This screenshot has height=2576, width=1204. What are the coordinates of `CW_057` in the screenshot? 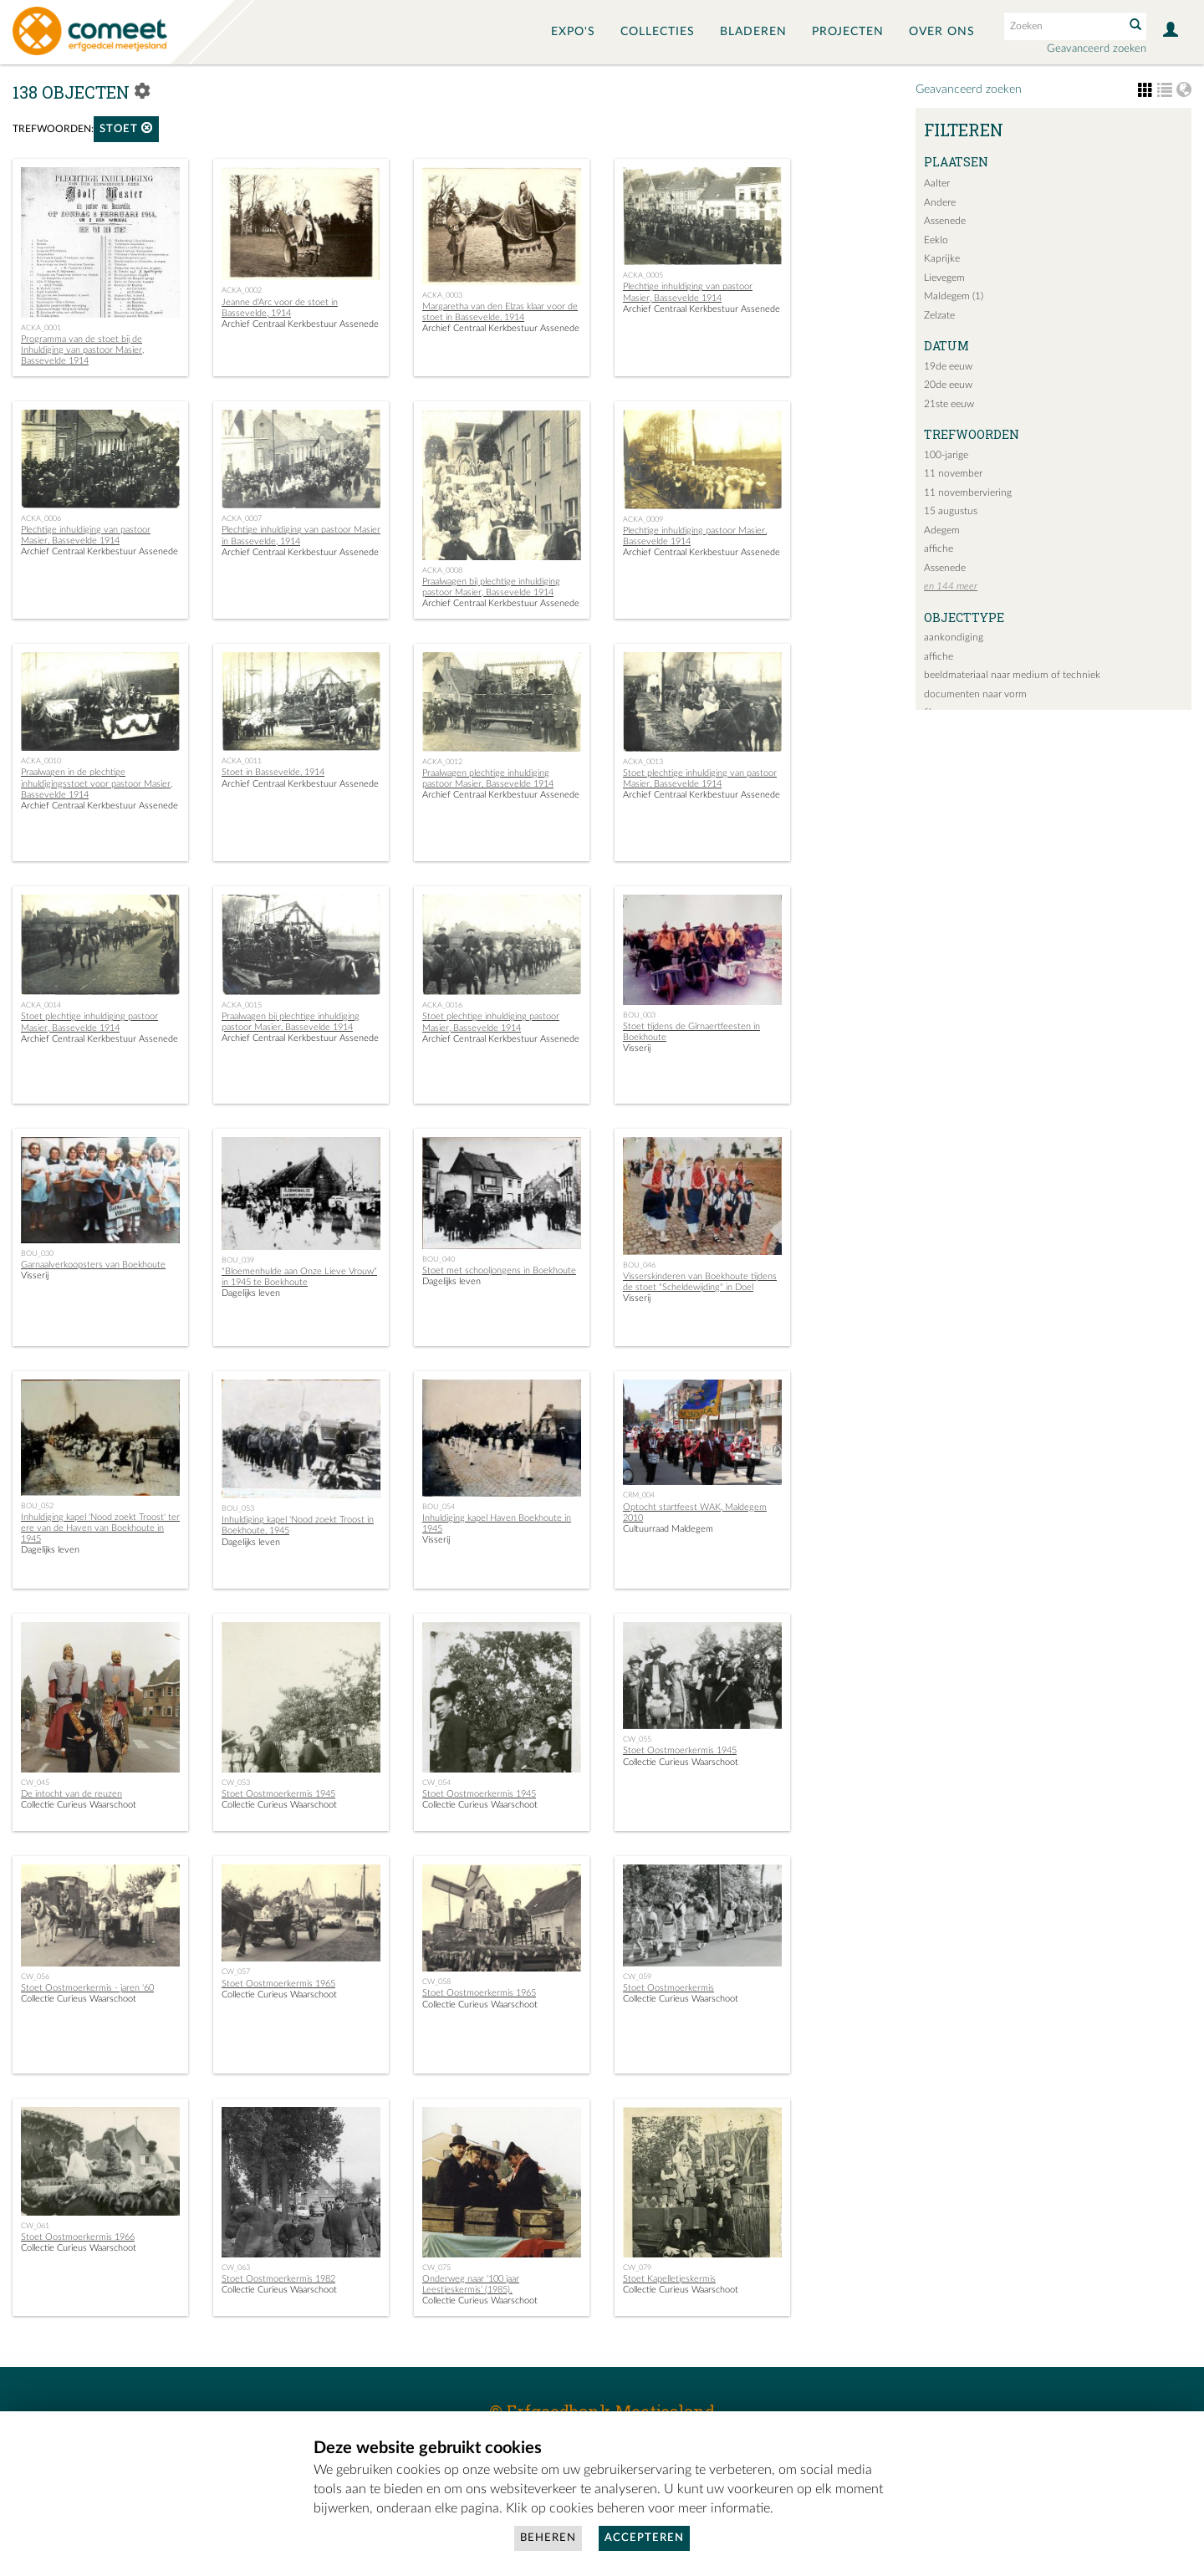 It's located at (236, 1971).